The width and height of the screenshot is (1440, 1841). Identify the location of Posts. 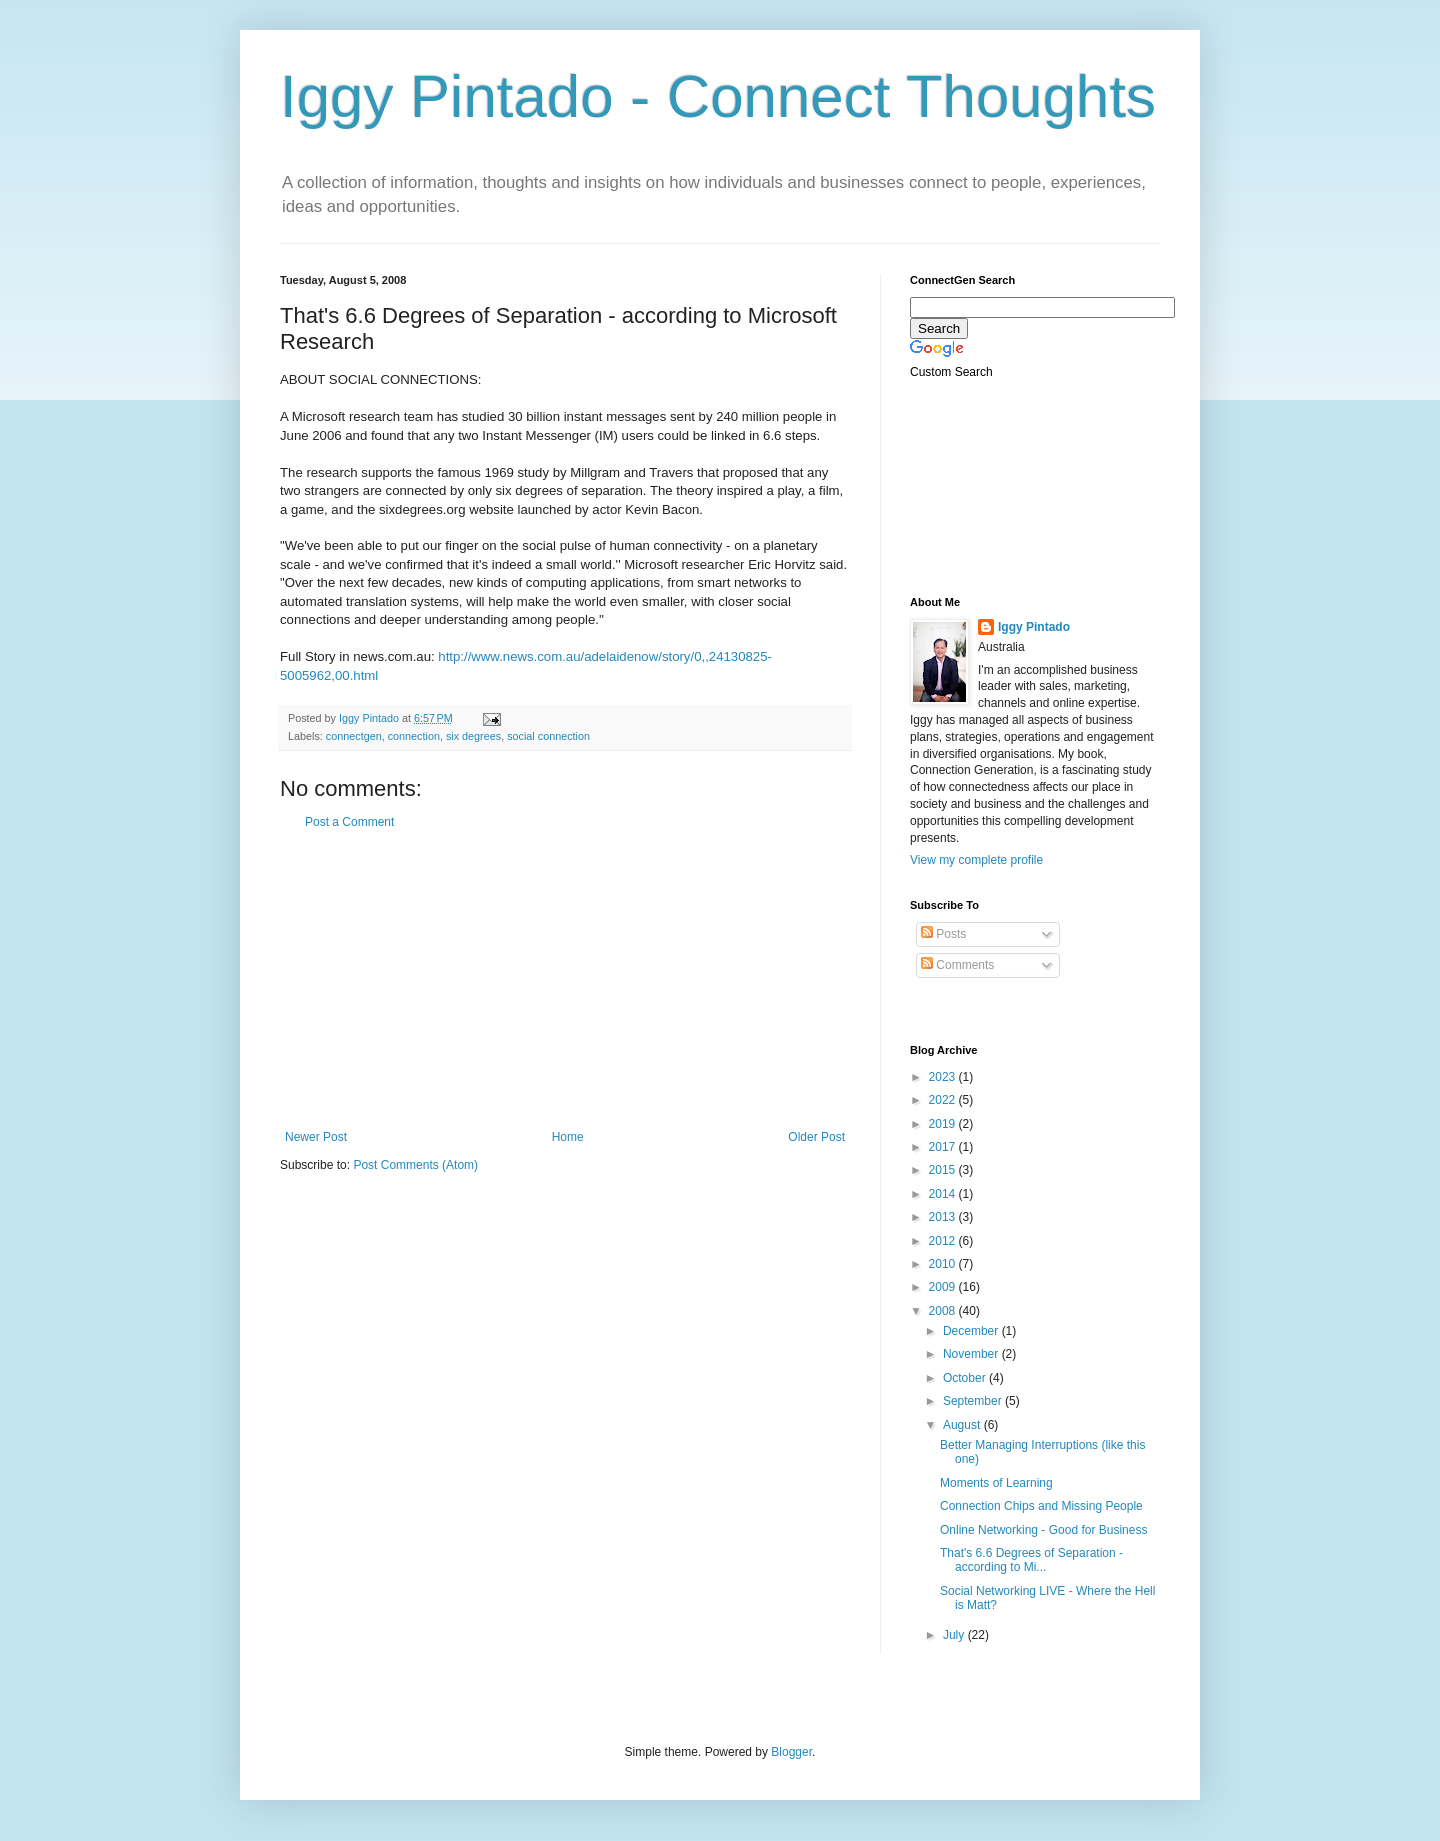
(943, 934).